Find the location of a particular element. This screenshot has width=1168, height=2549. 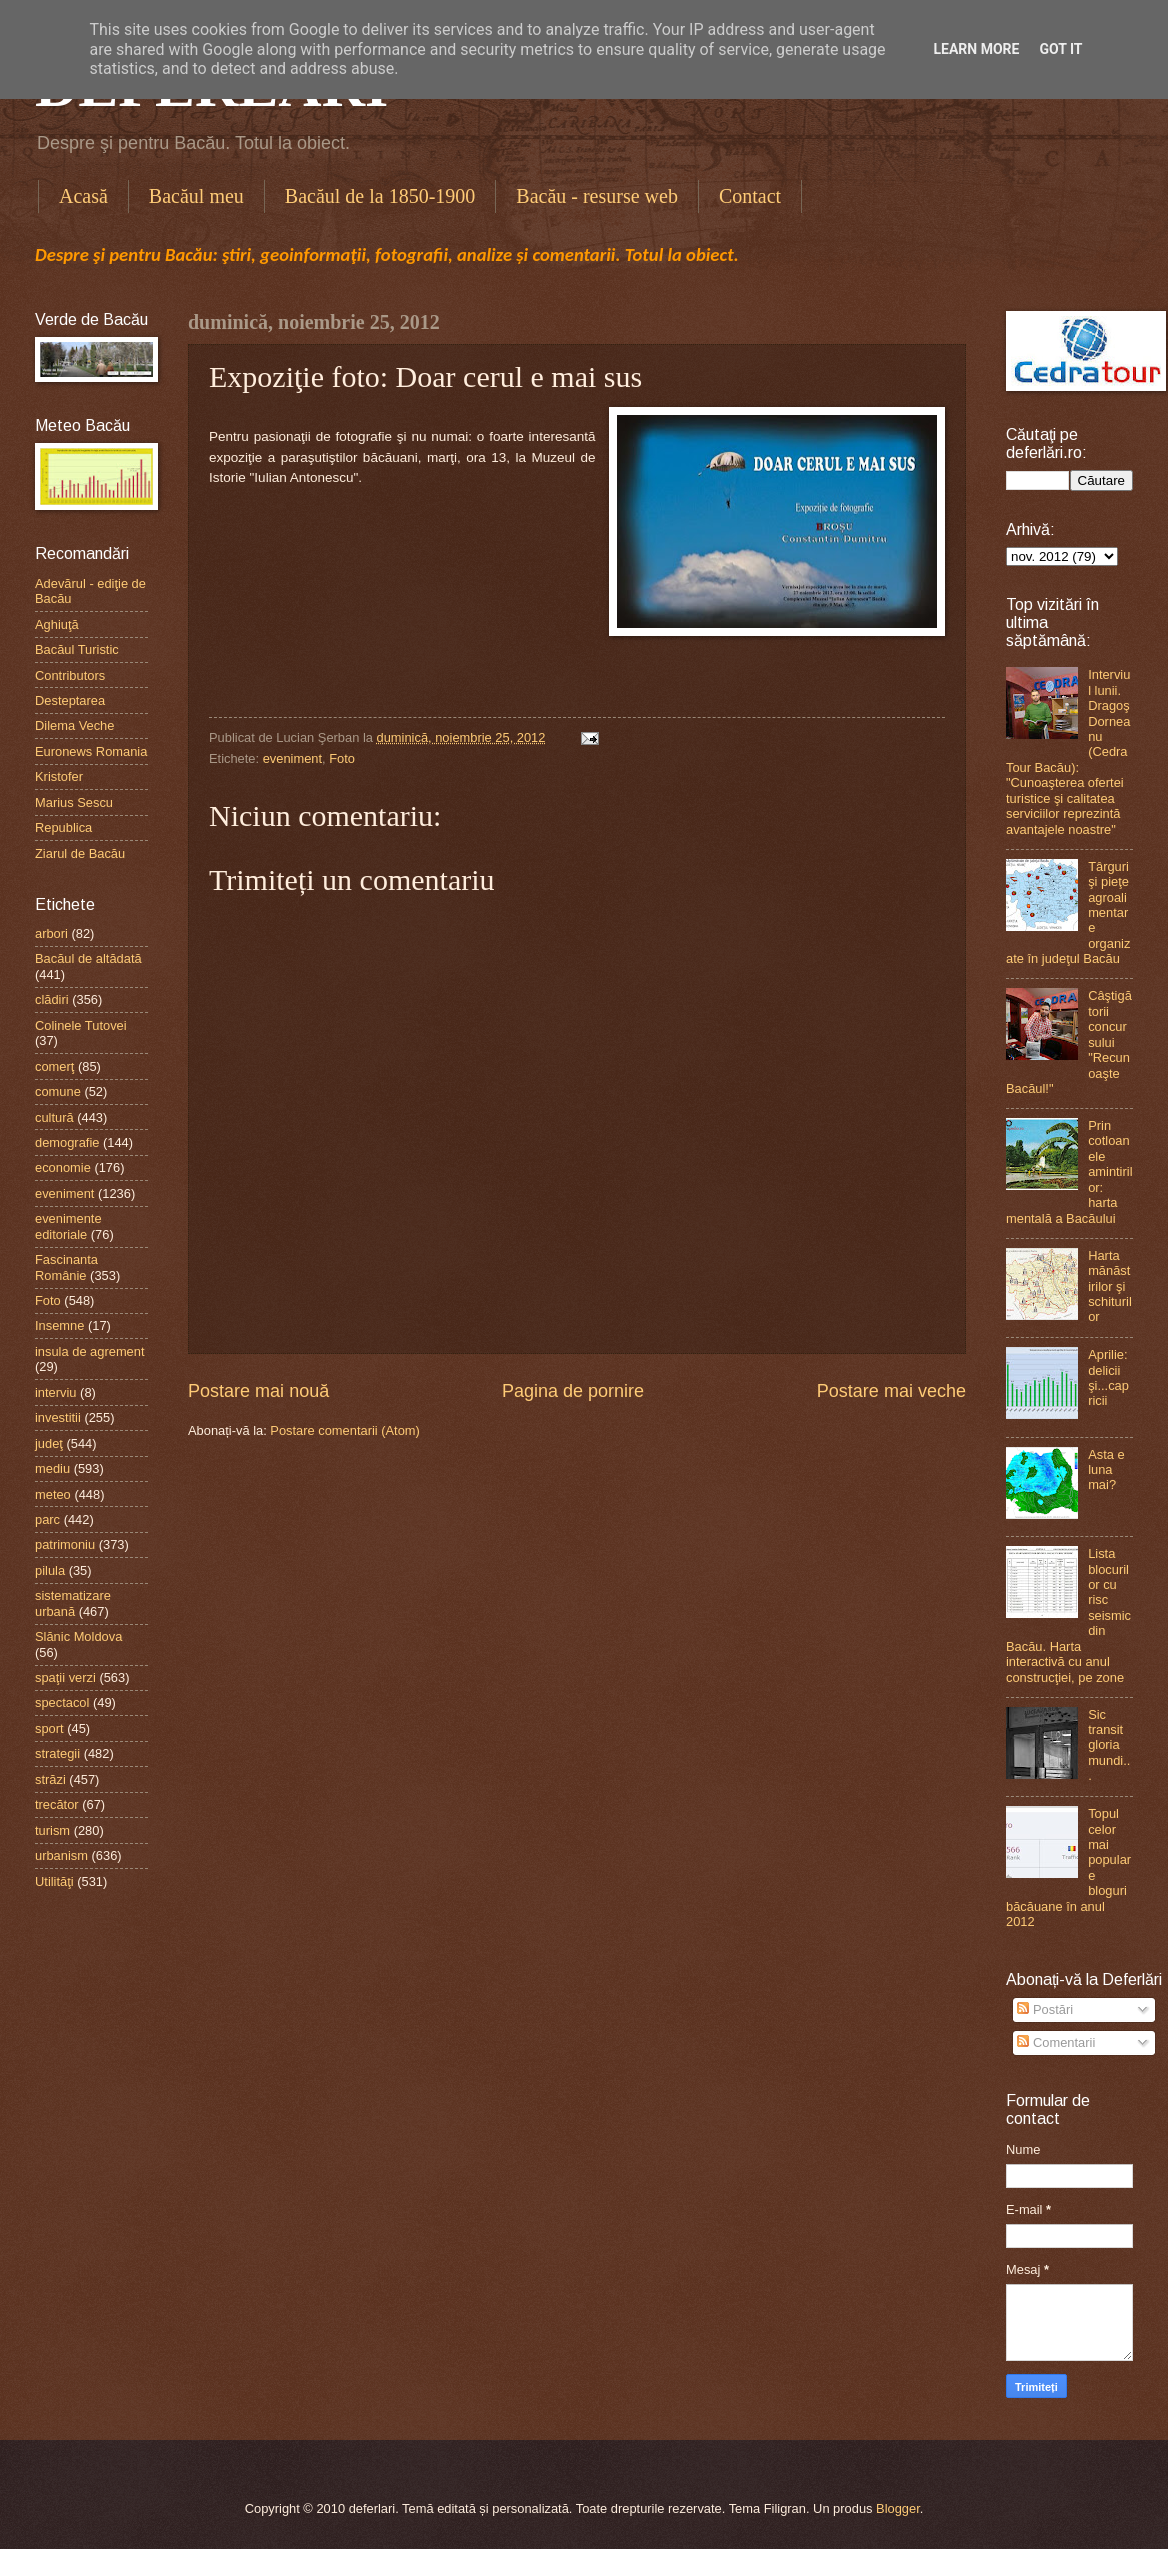

mediu is located at coordinates (52, 1468).